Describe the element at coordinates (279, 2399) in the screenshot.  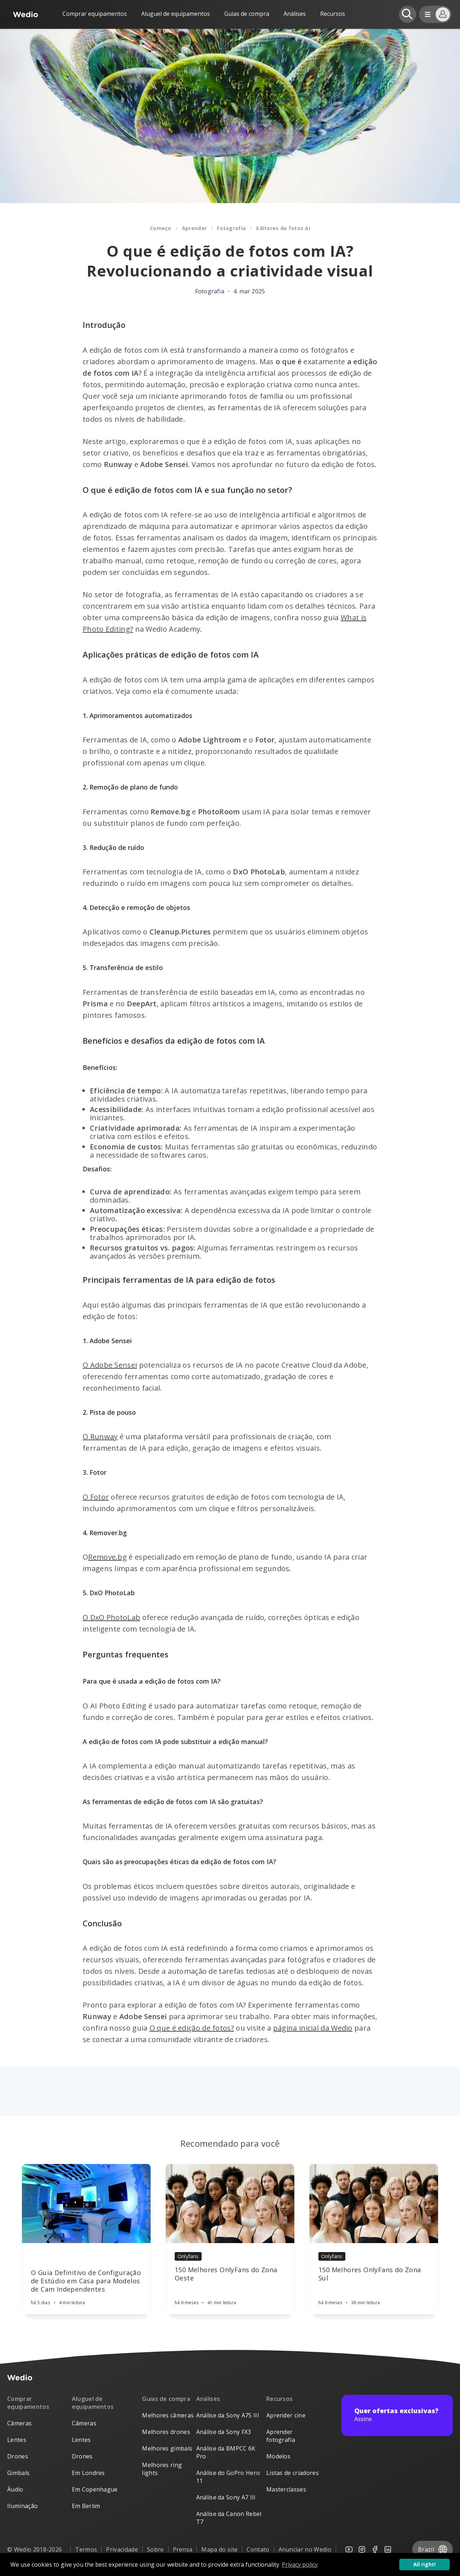
I see `Recursos` at that location.